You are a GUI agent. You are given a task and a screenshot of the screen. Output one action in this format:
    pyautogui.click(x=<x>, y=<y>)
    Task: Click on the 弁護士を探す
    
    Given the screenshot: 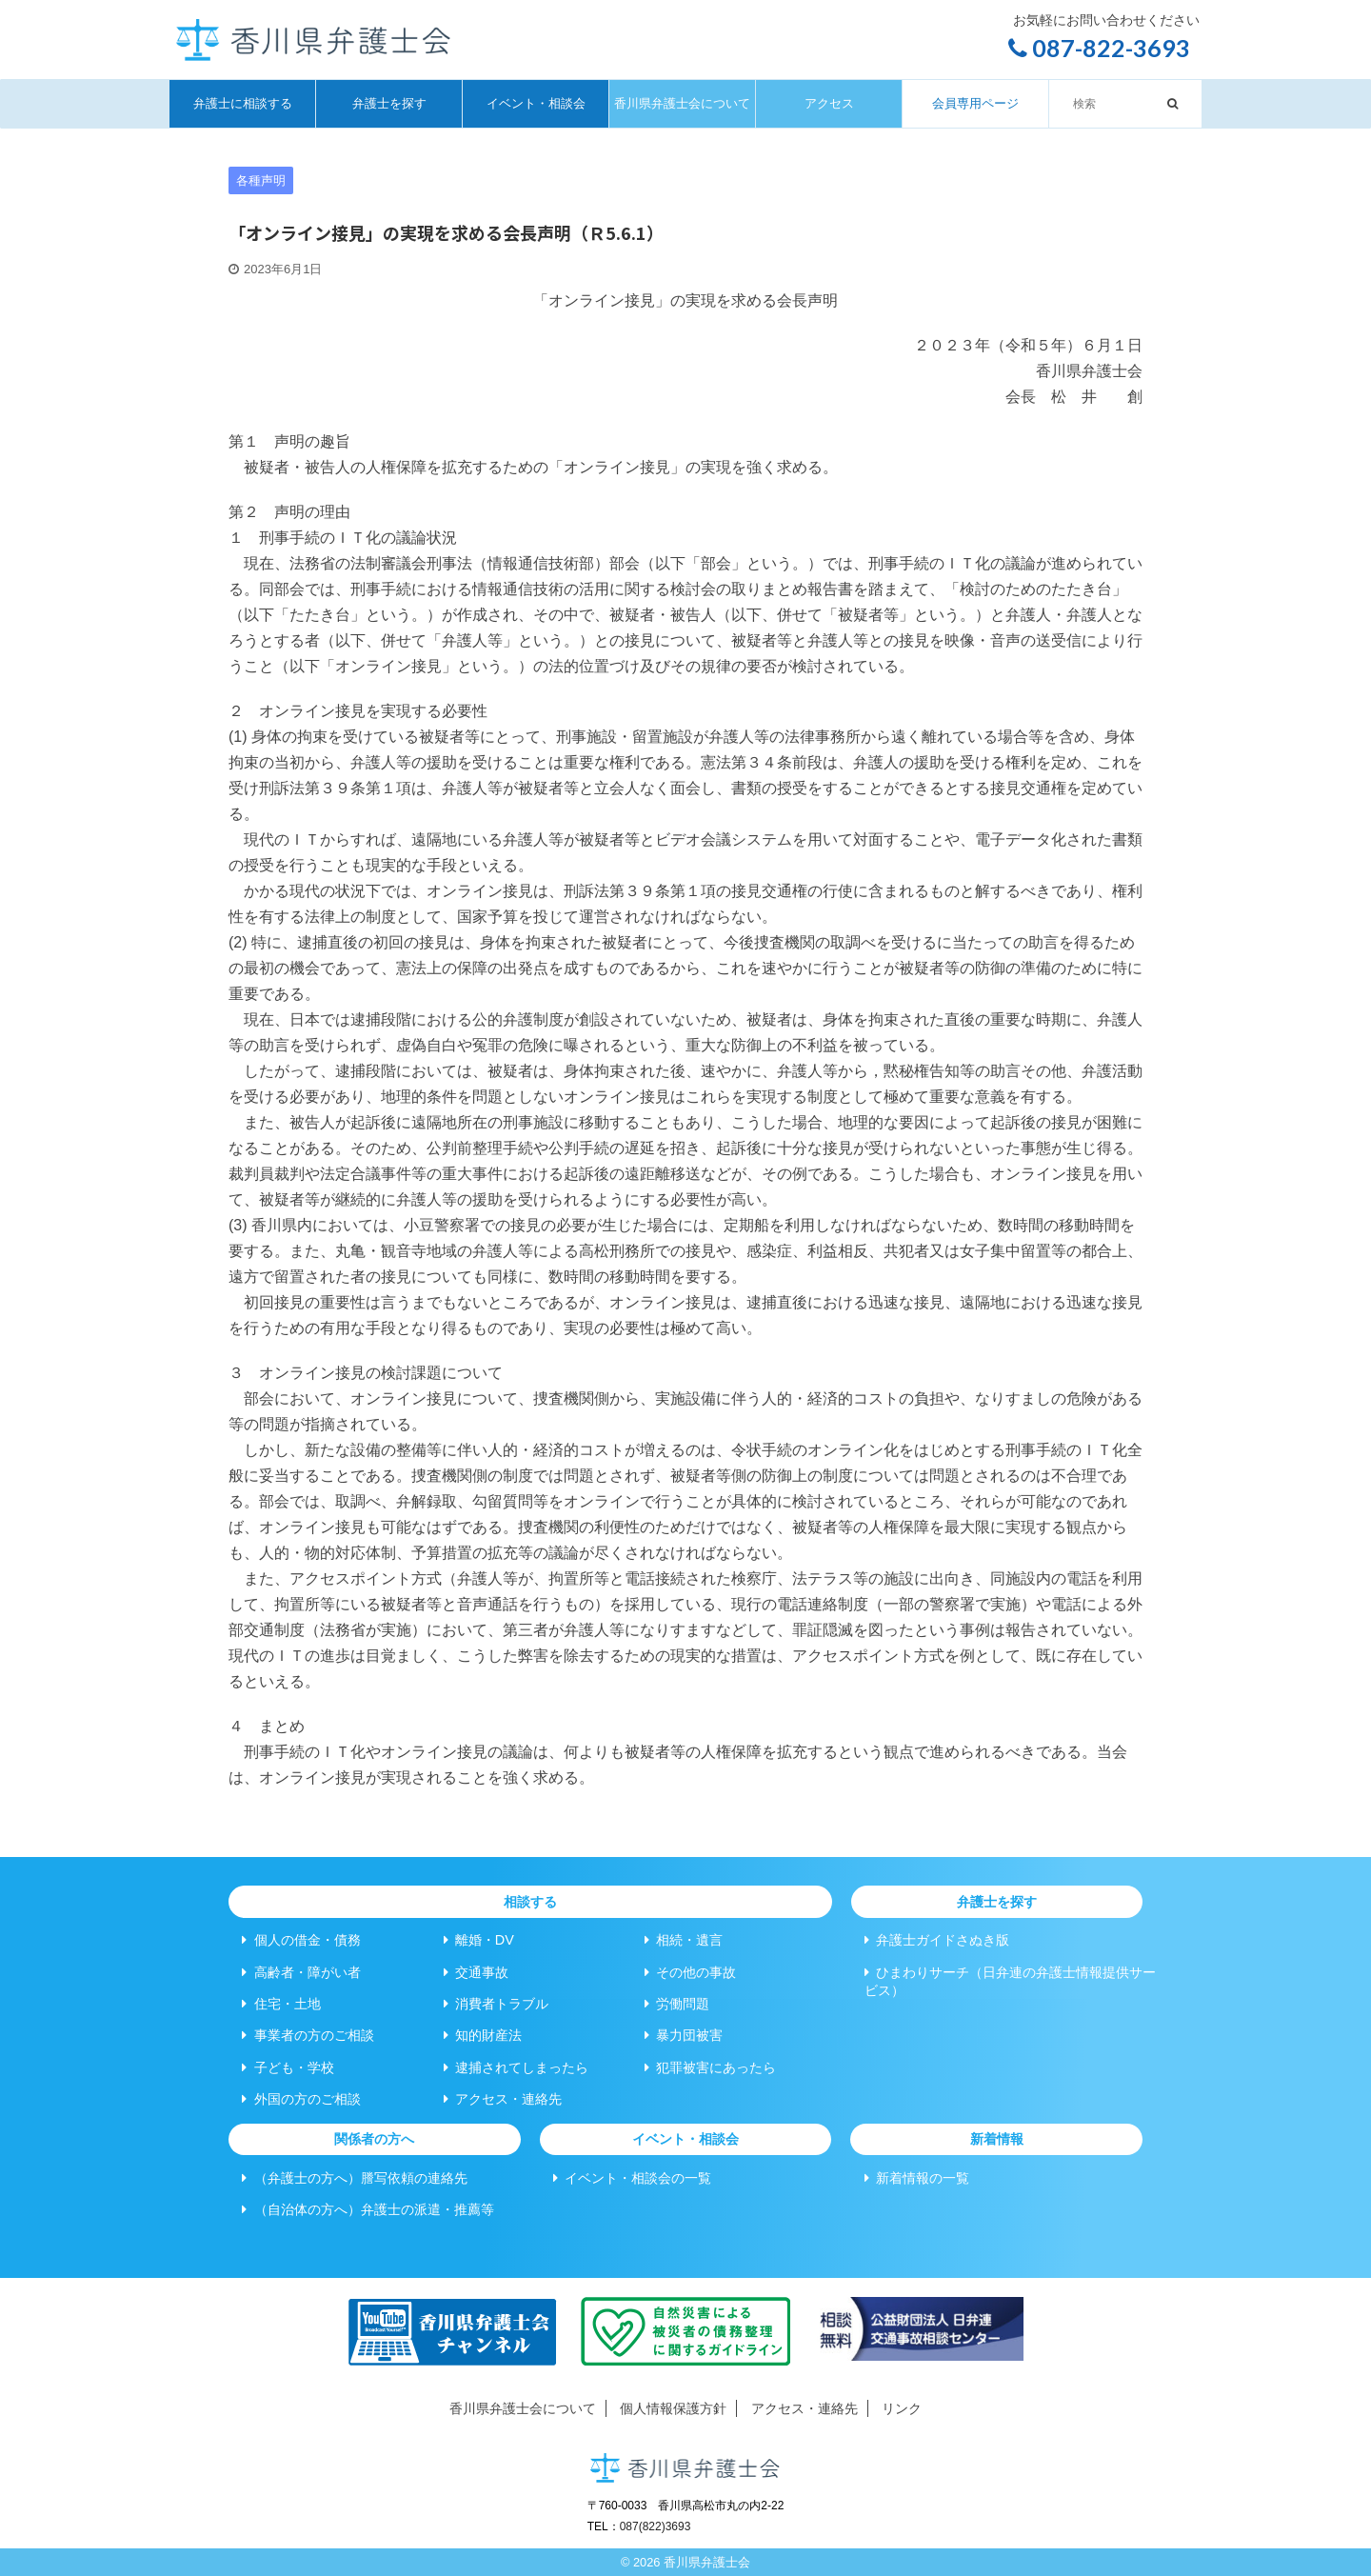 What is the action you would take?
    pyautogui.click(x=389, y=103)
    